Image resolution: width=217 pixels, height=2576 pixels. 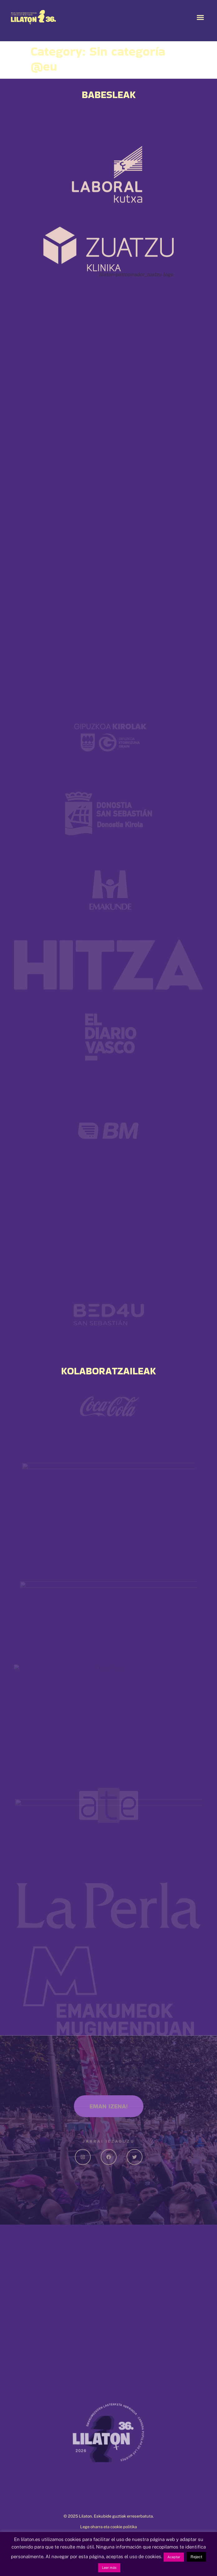 What do you see at coordinates (200, 17) in the screenshot?
I see `[button]` at bounding box center [200, 17].